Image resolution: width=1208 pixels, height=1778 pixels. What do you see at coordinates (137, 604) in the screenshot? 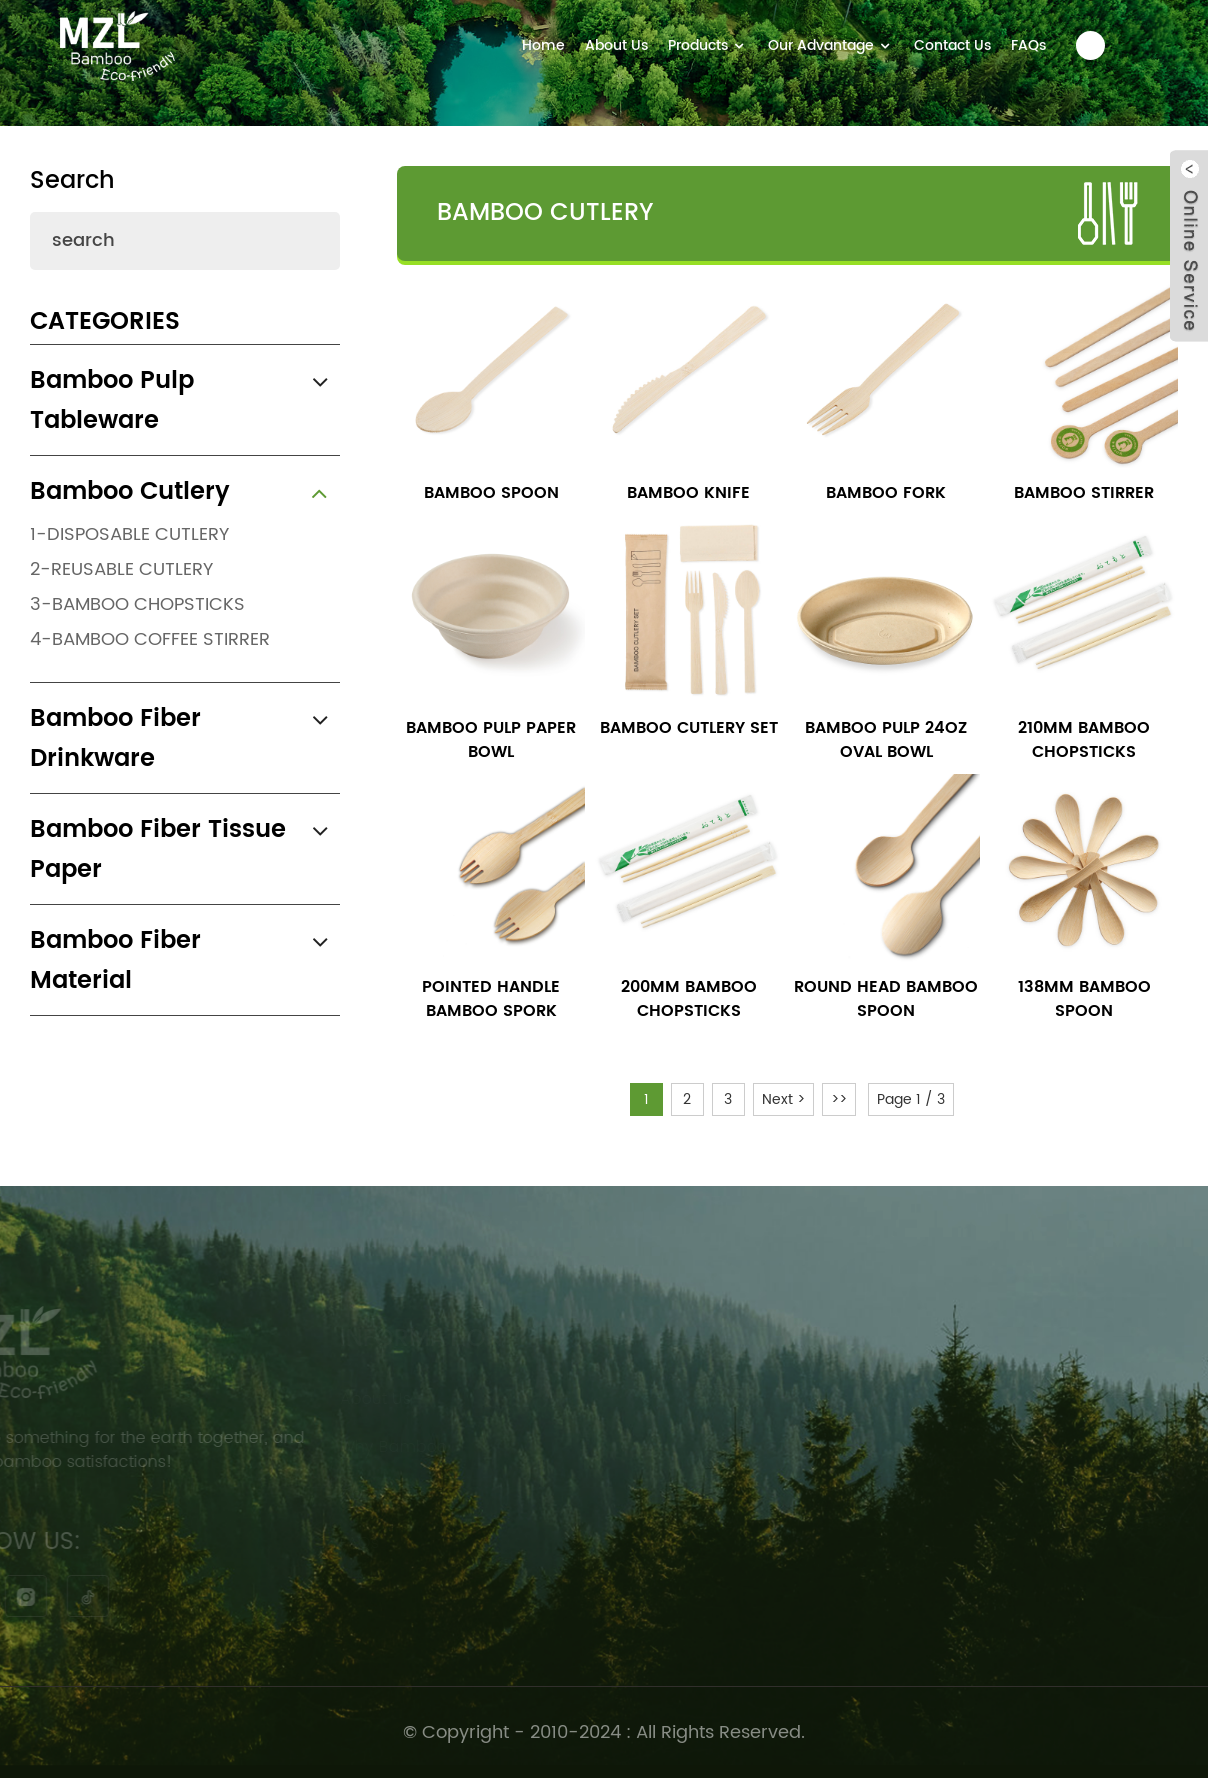
I see `3-Bamboo Chopsticks` at bounding box center [137, 604].